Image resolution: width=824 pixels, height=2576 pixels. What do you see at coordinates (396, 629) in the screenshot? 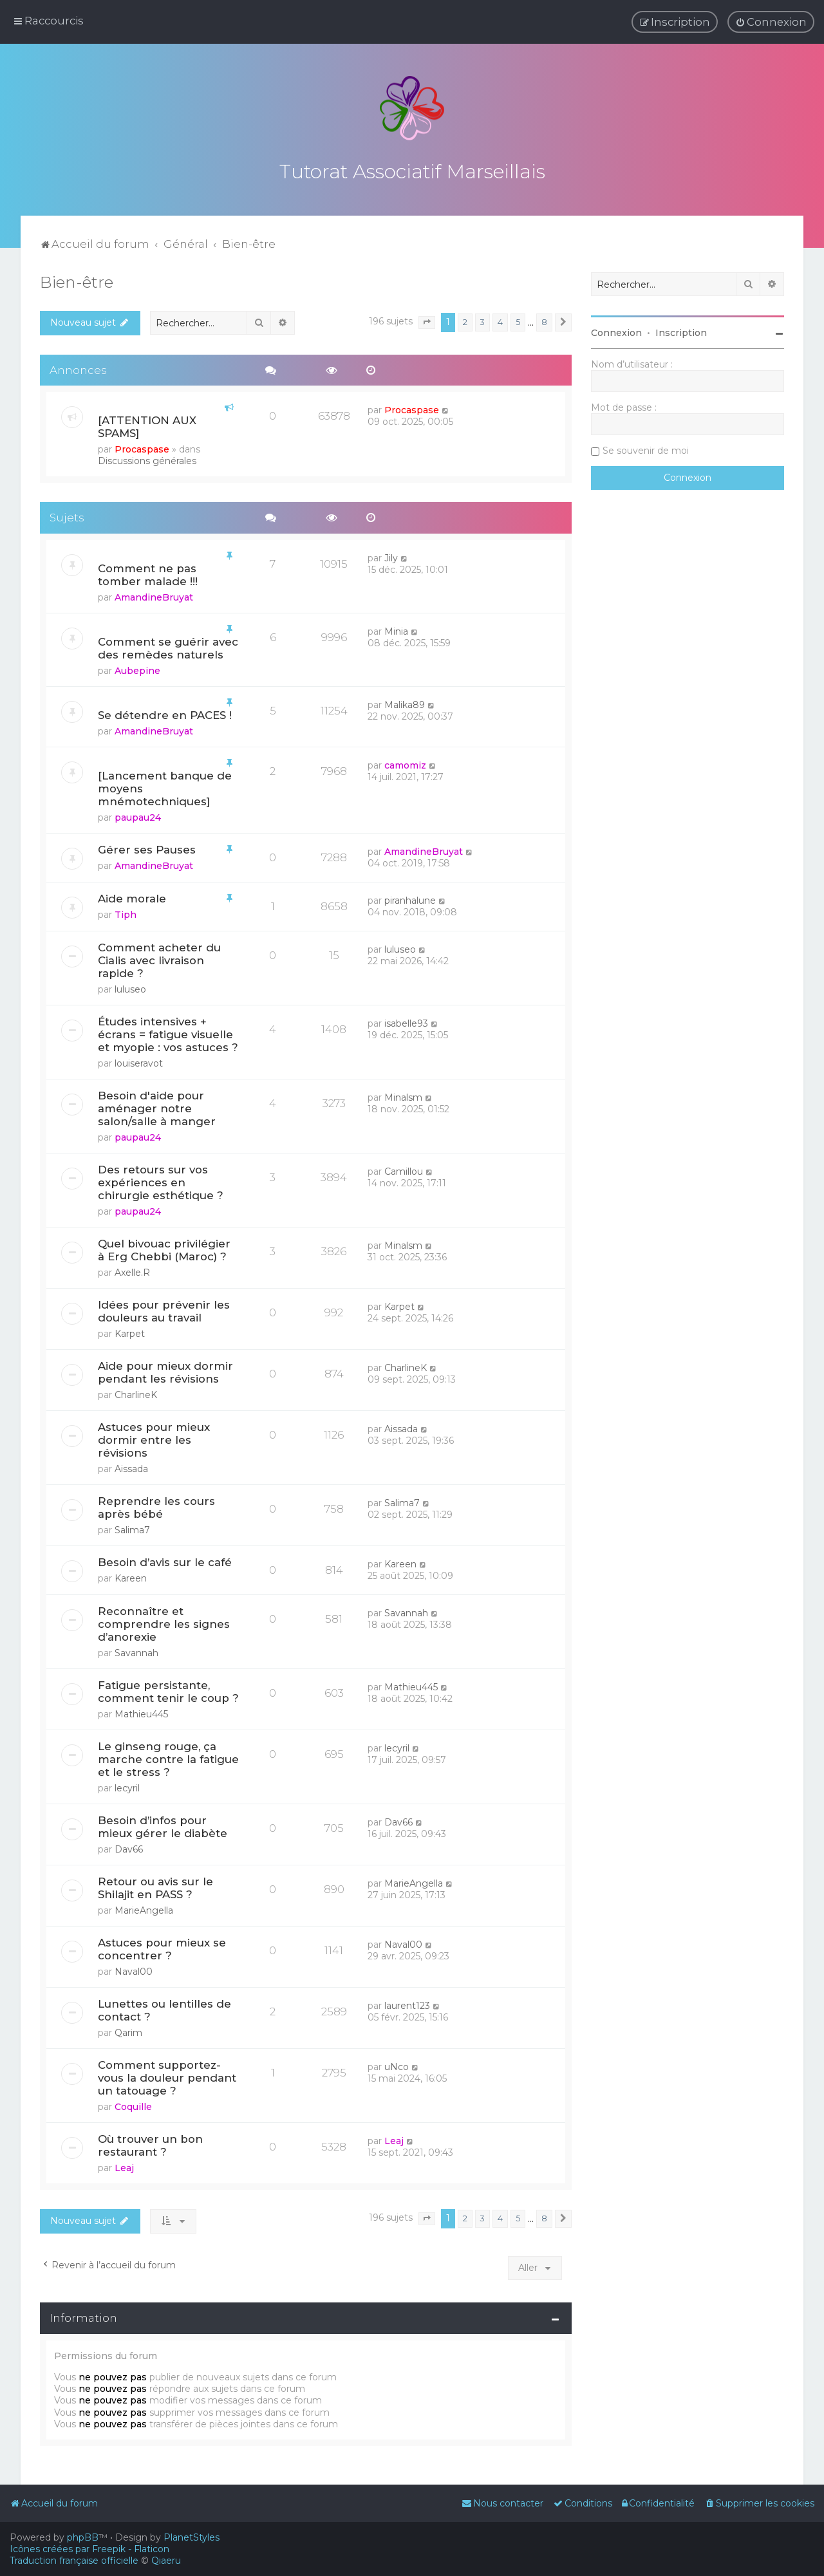
I see `Minia` at bounding box center [396, 629].